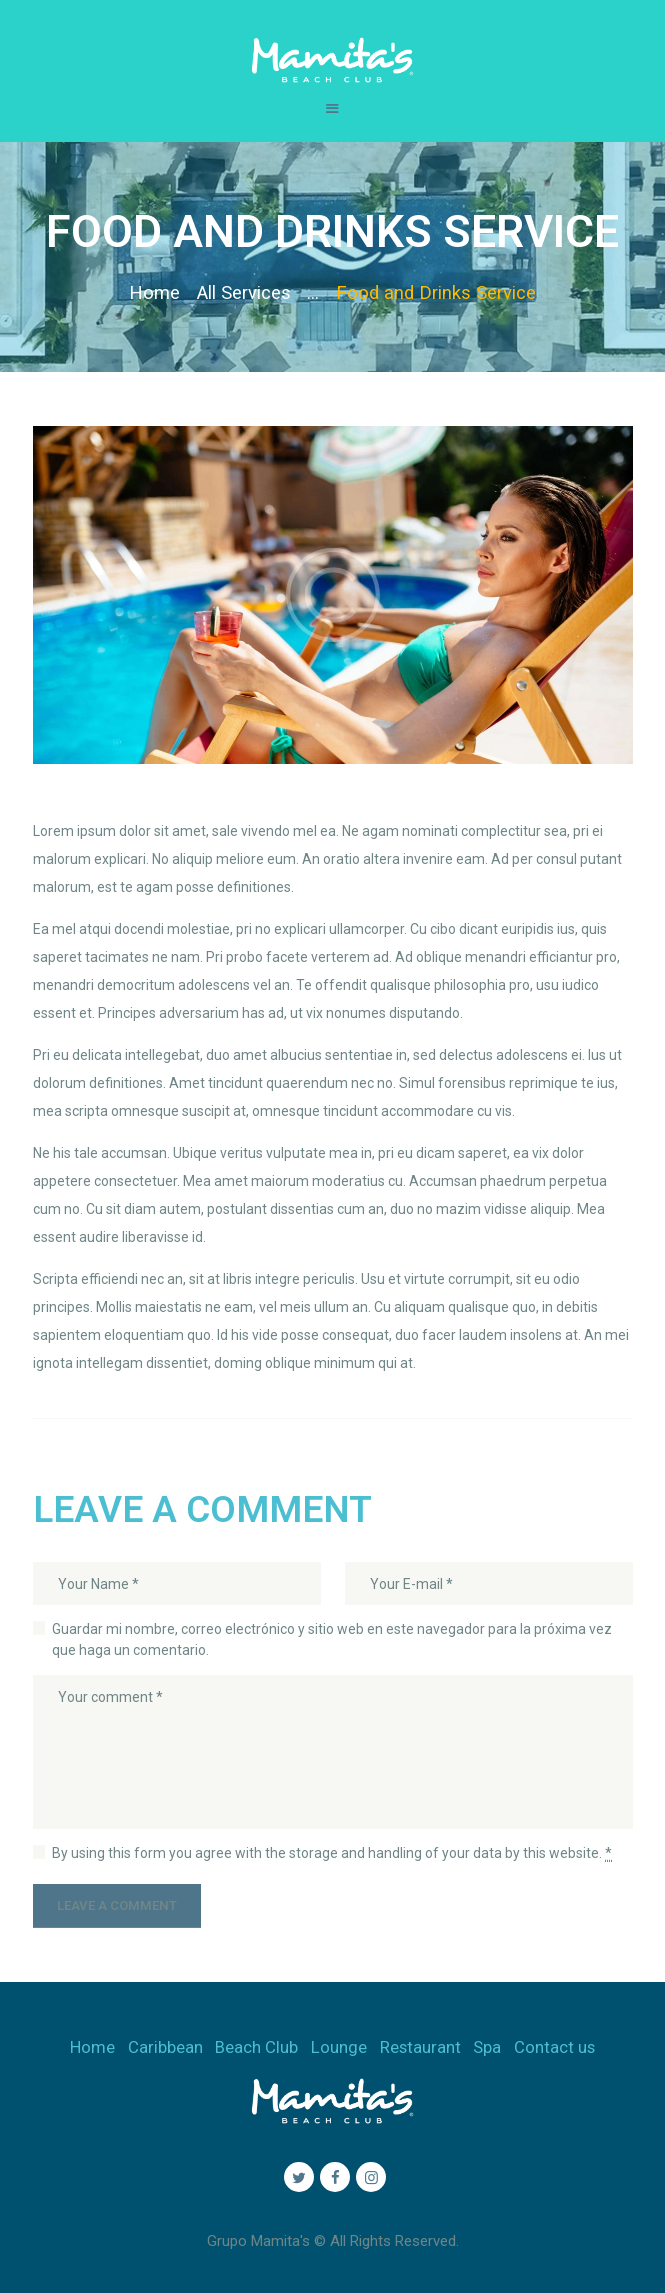 This screenshot has height=2293, width=665. I want to click on Beach Club, so click(256, 2047).